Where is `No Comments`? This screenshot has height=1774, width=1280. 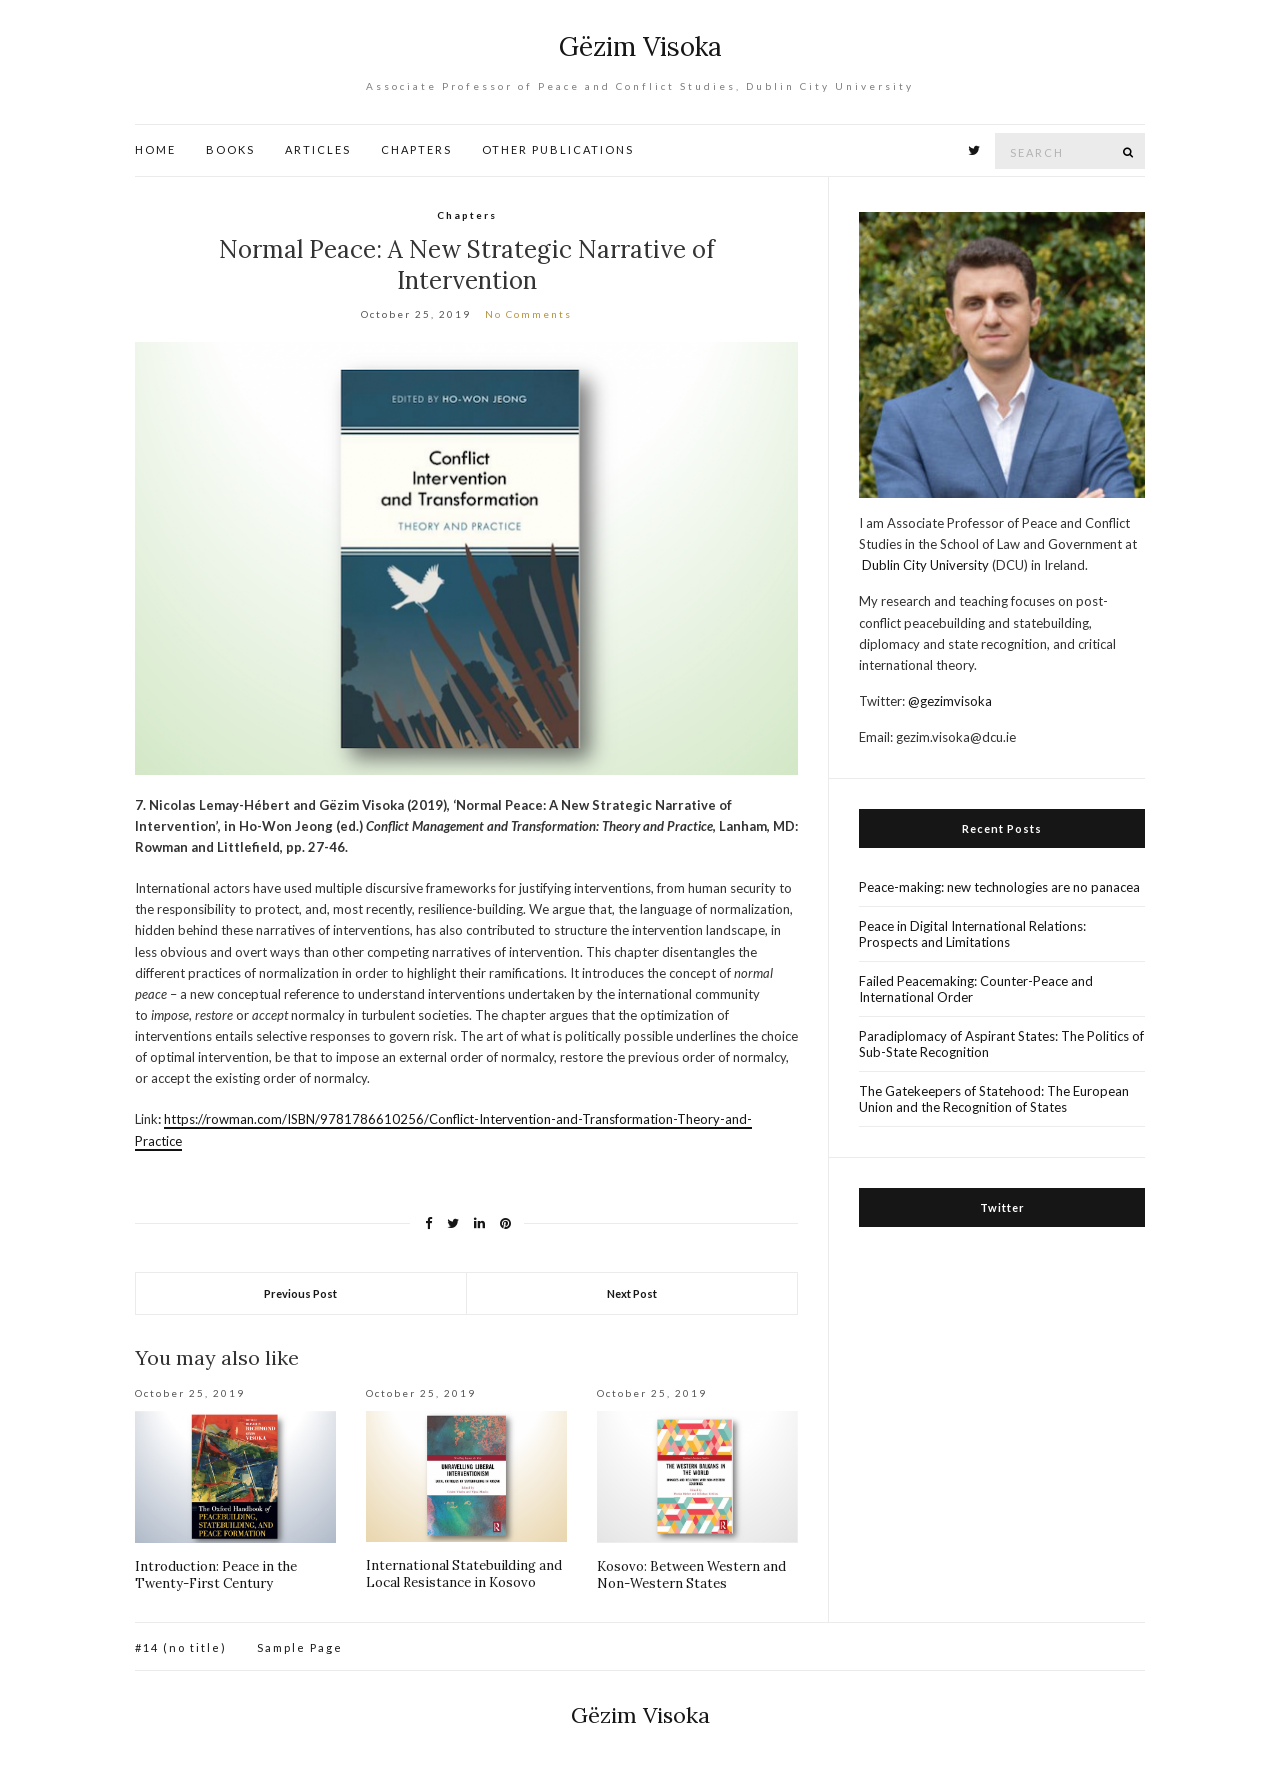 No Comments is located at coordinates (528, 314).